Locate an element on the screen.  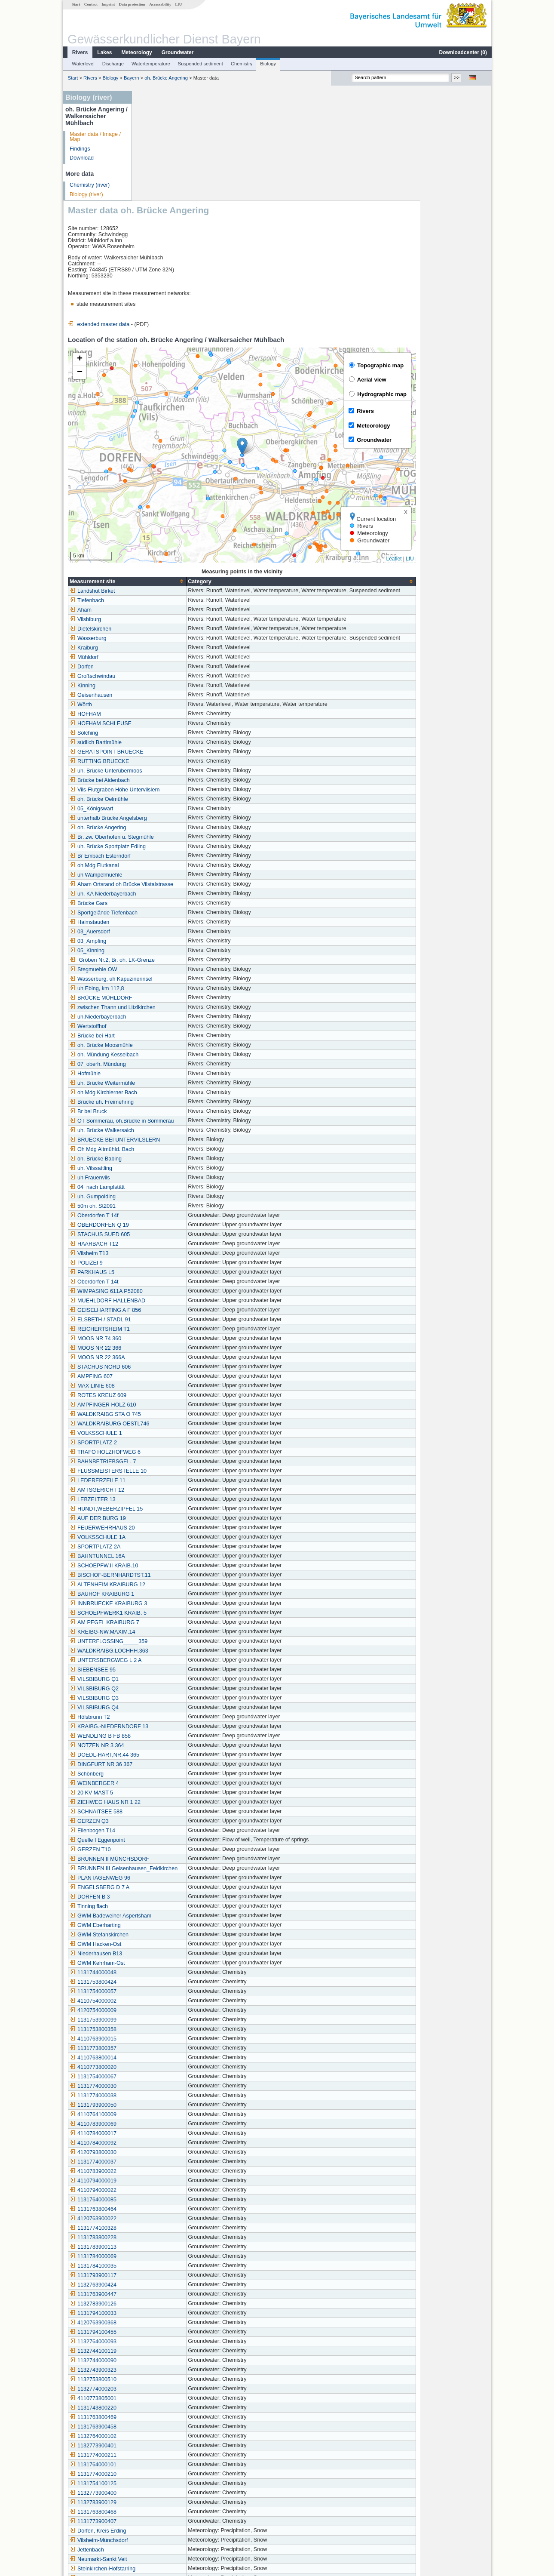
05_Königswart is located at coordinates (162, 699).